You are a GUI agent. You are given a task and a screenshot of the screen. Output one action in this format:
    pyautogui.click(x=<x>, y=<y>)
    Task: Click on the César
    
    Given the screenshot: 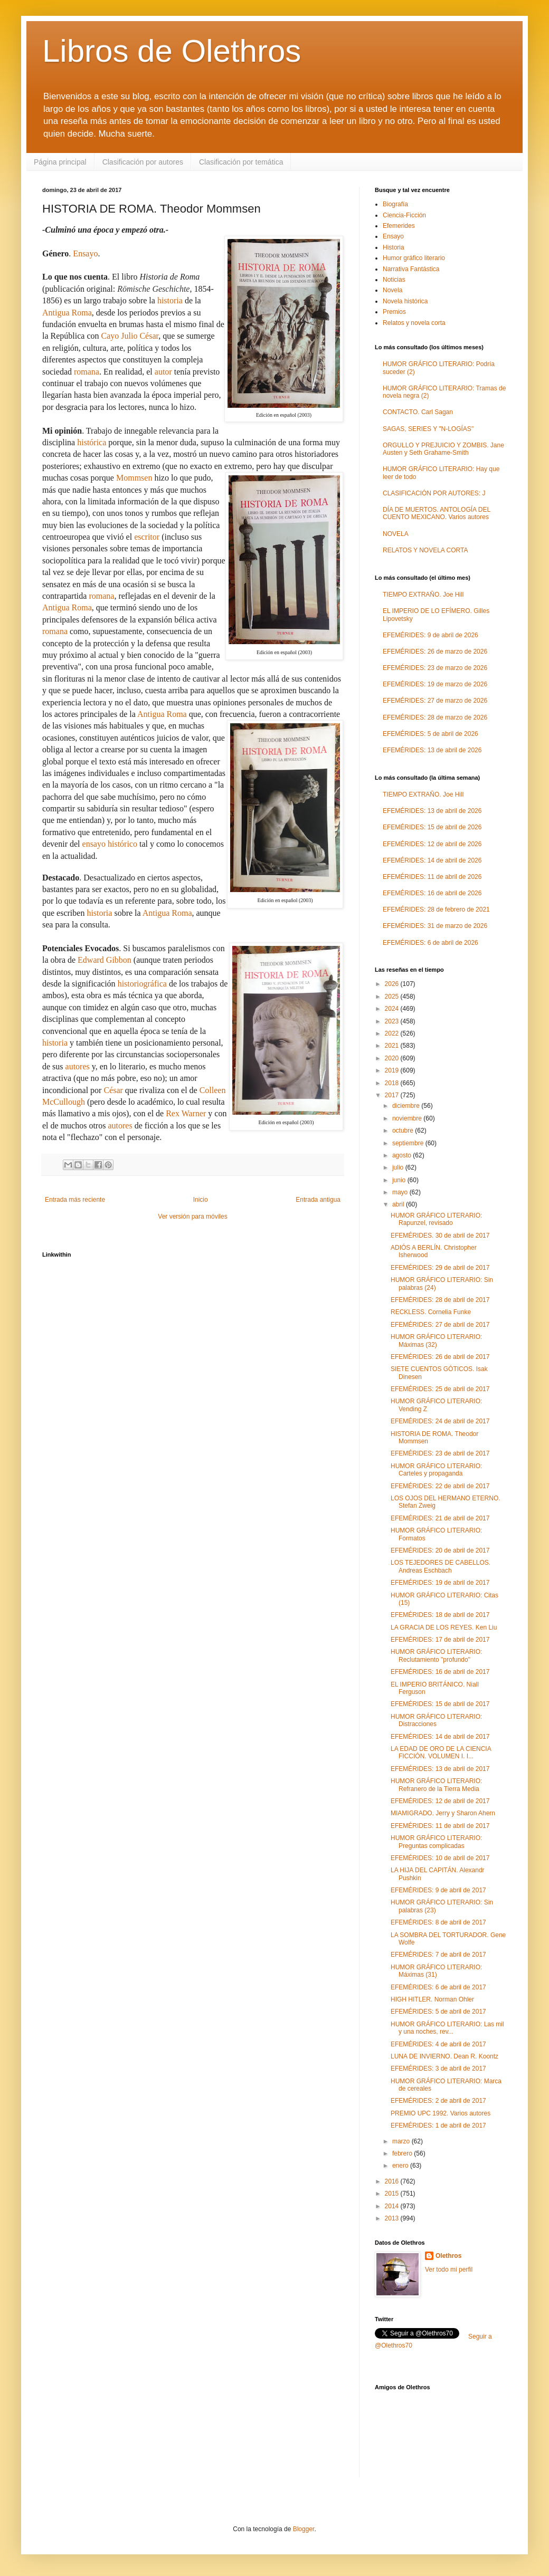 What is the action you would take?
    pyautogui.click(x=112, y=1090)
    